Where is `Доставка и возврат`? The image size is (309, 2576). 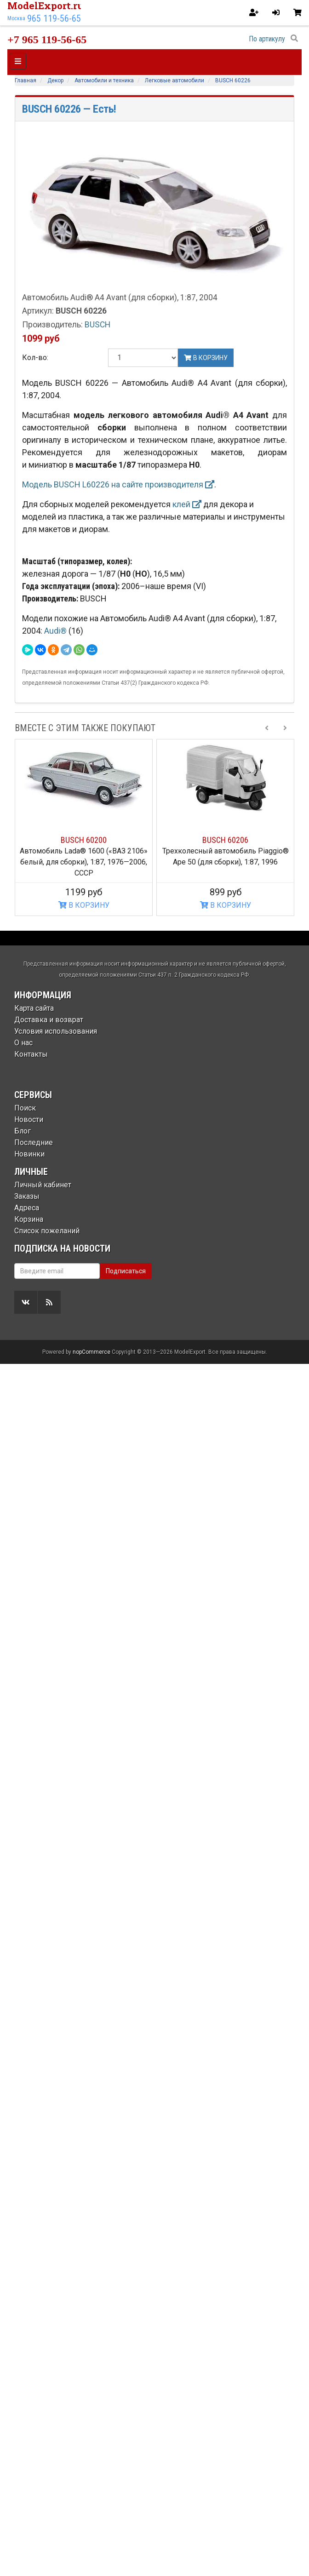 Доставка и возврат is located at coordinates (48, 1019).